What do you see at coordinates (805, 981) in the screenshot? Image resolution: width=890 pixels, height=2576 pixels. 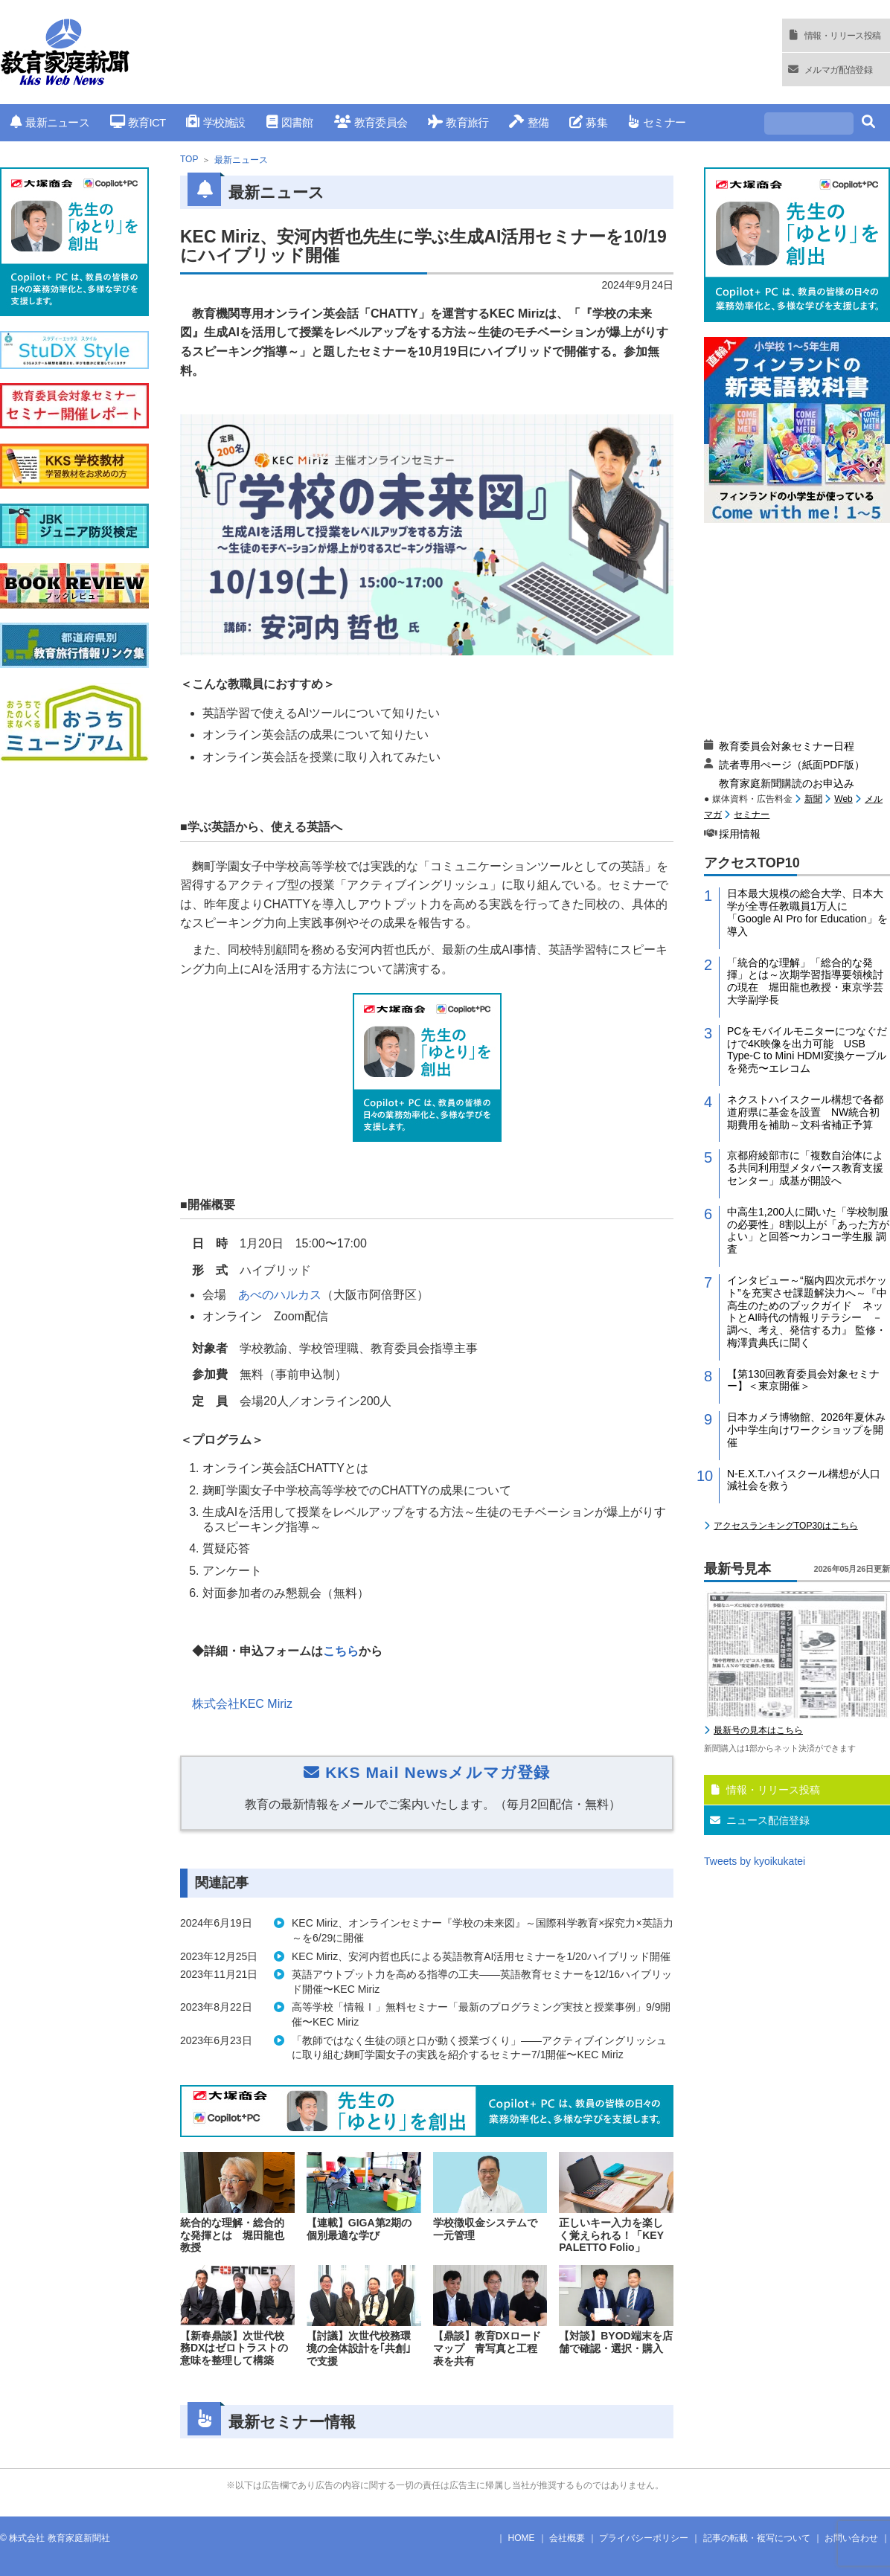 I see `「統合的な理解」「総合的な発揮」とは～次期学習指導要領検討の現在 堀田龍也教授・東京学芸大学副学長` at bounding box center [805, 981].